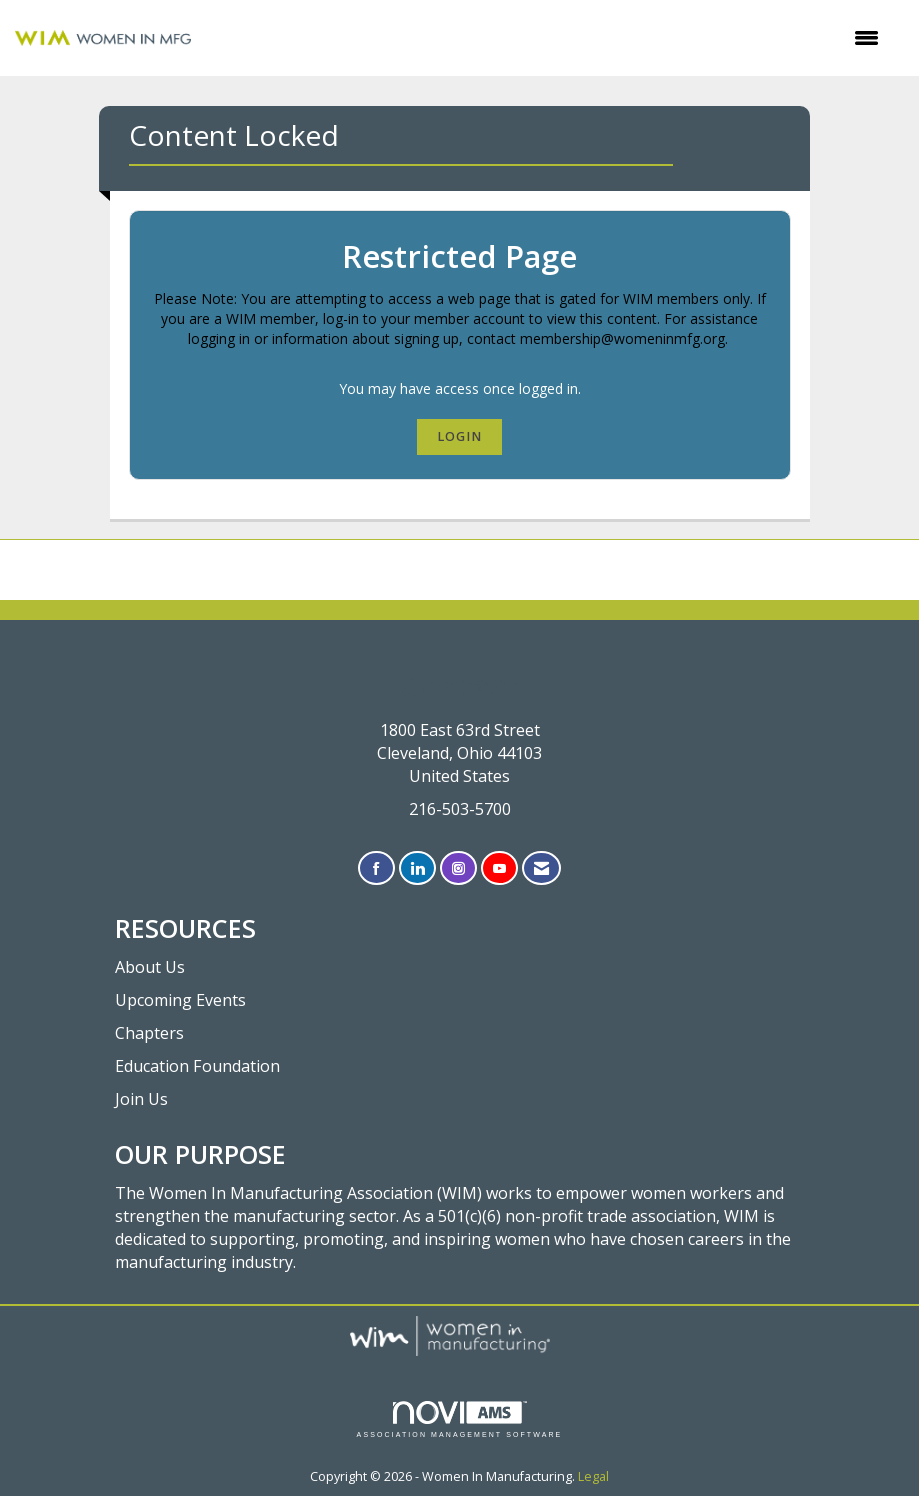 The image size is (919, 1496). I want to click on Legal, so click(593, 1476).